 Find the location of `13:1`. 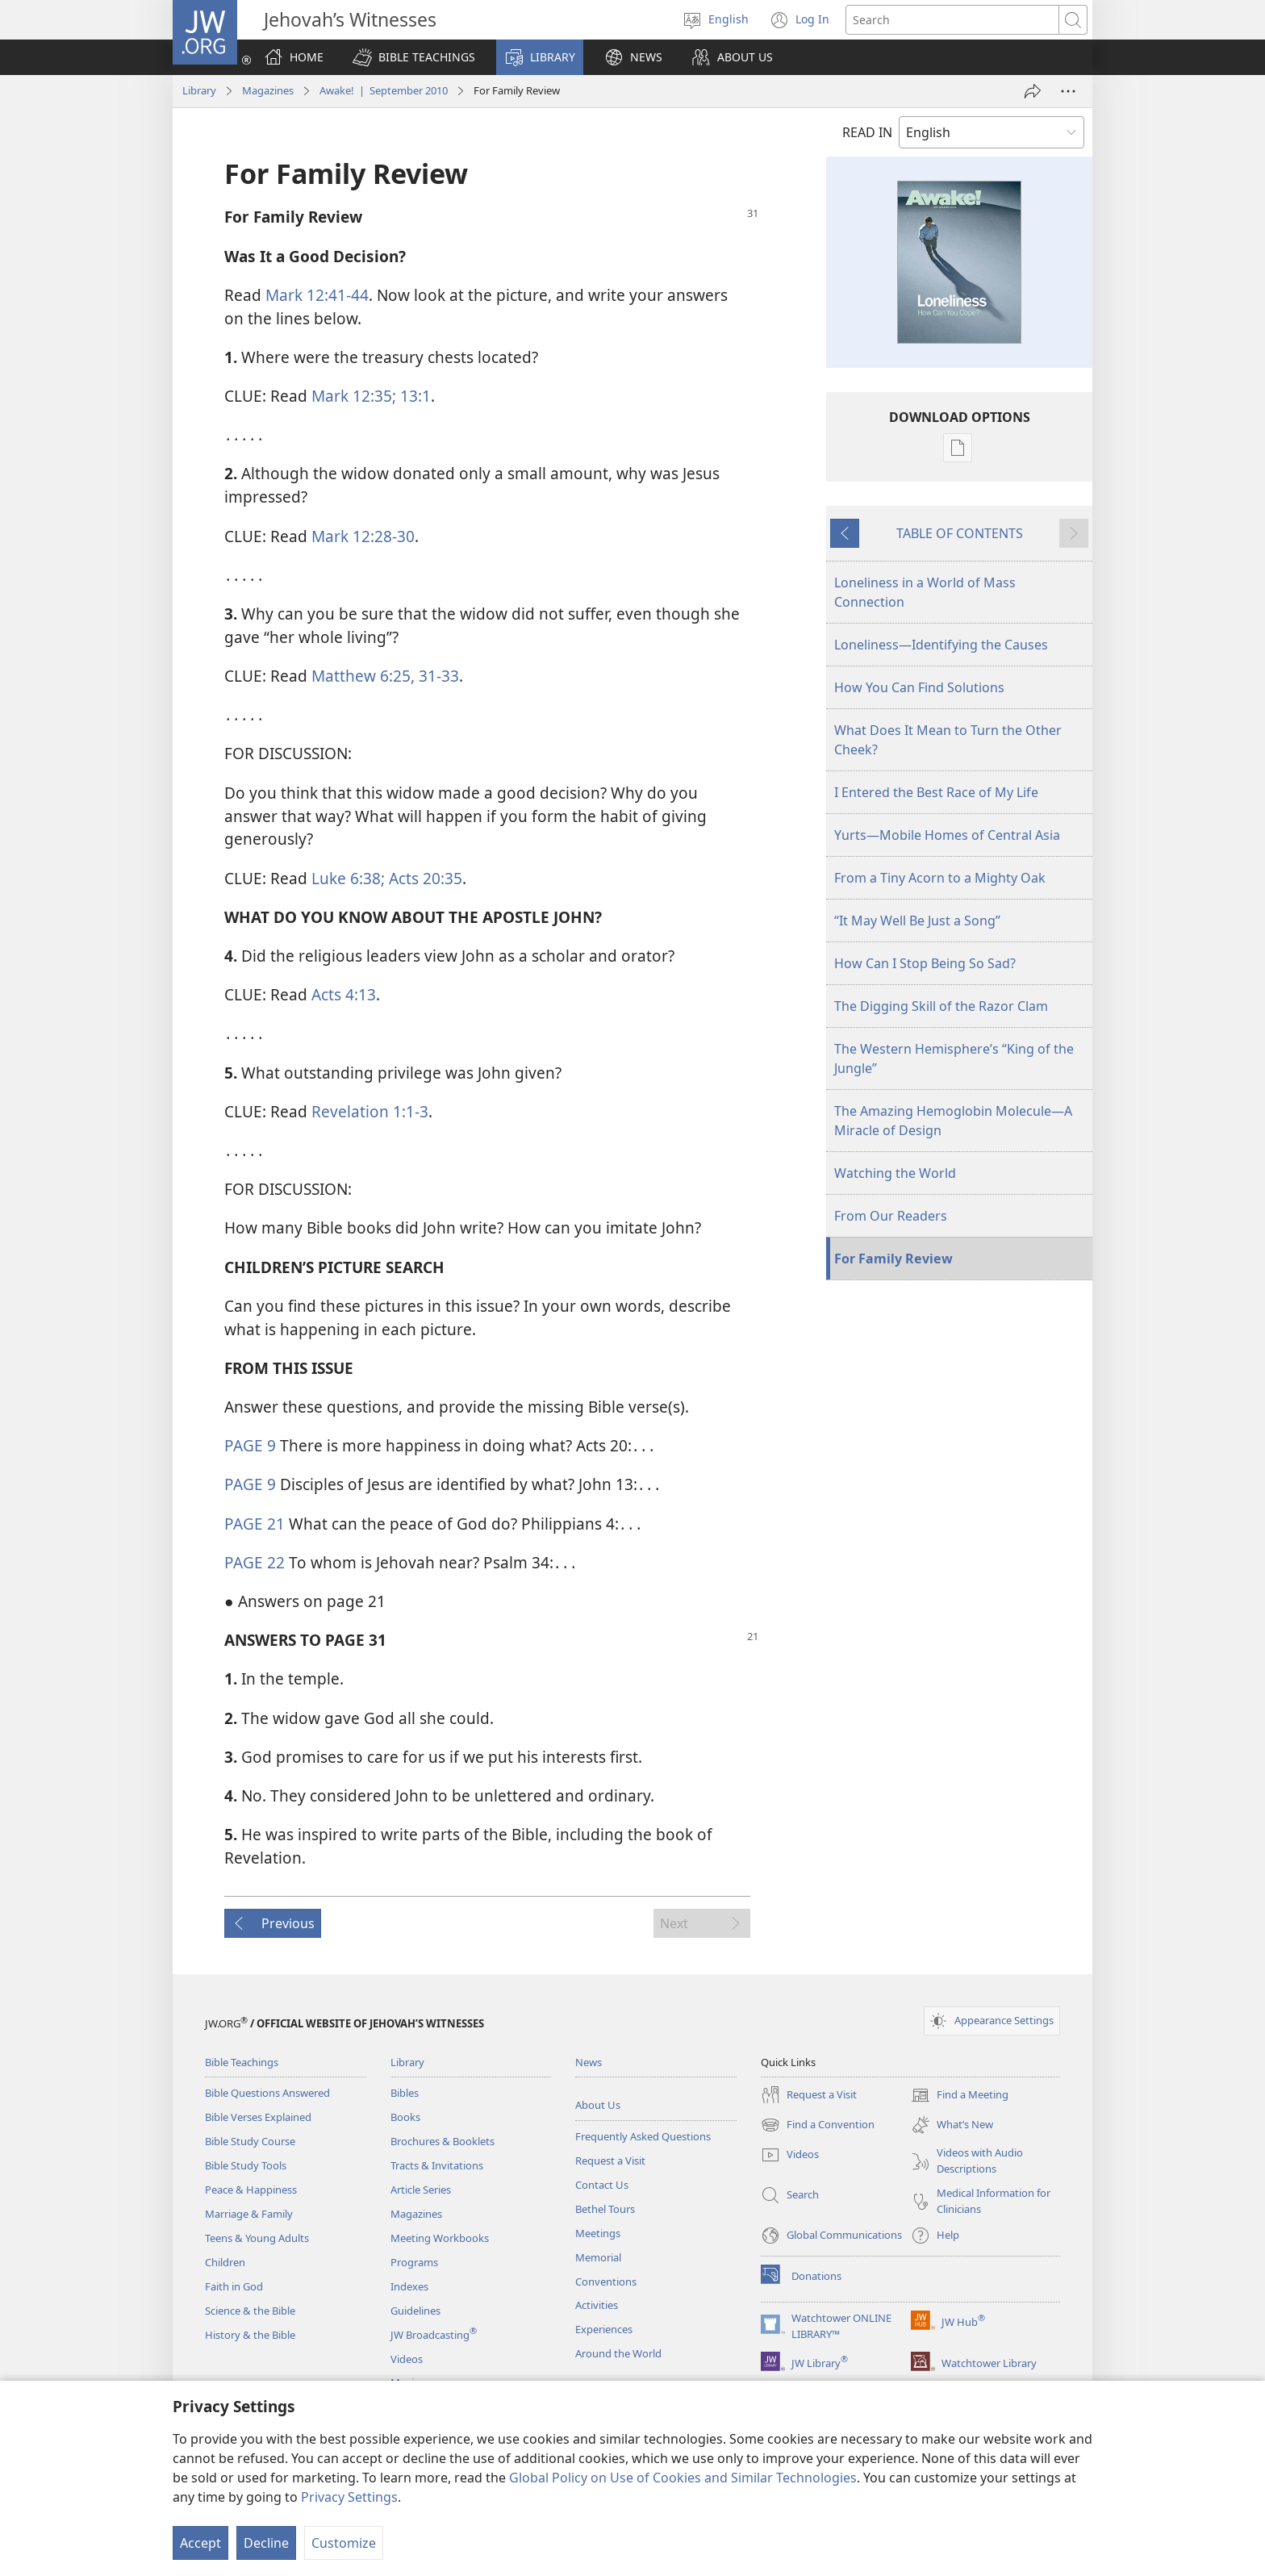

13:1 is located at coordinates (413, 396).